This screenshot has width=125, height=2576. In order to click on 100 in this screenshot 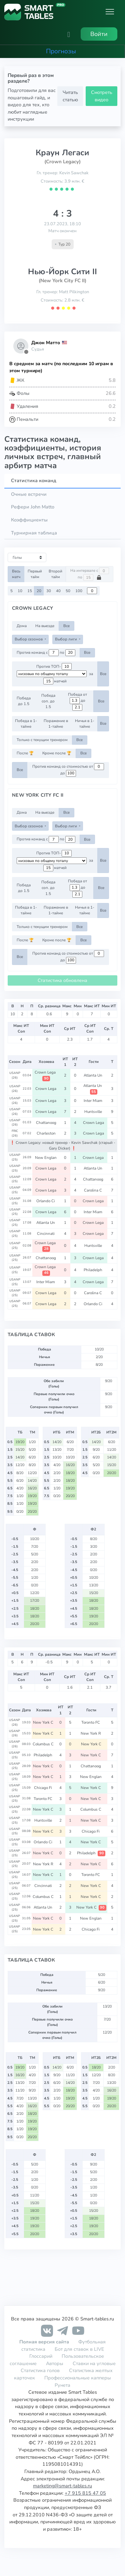, I will do `click(78, 590)`.